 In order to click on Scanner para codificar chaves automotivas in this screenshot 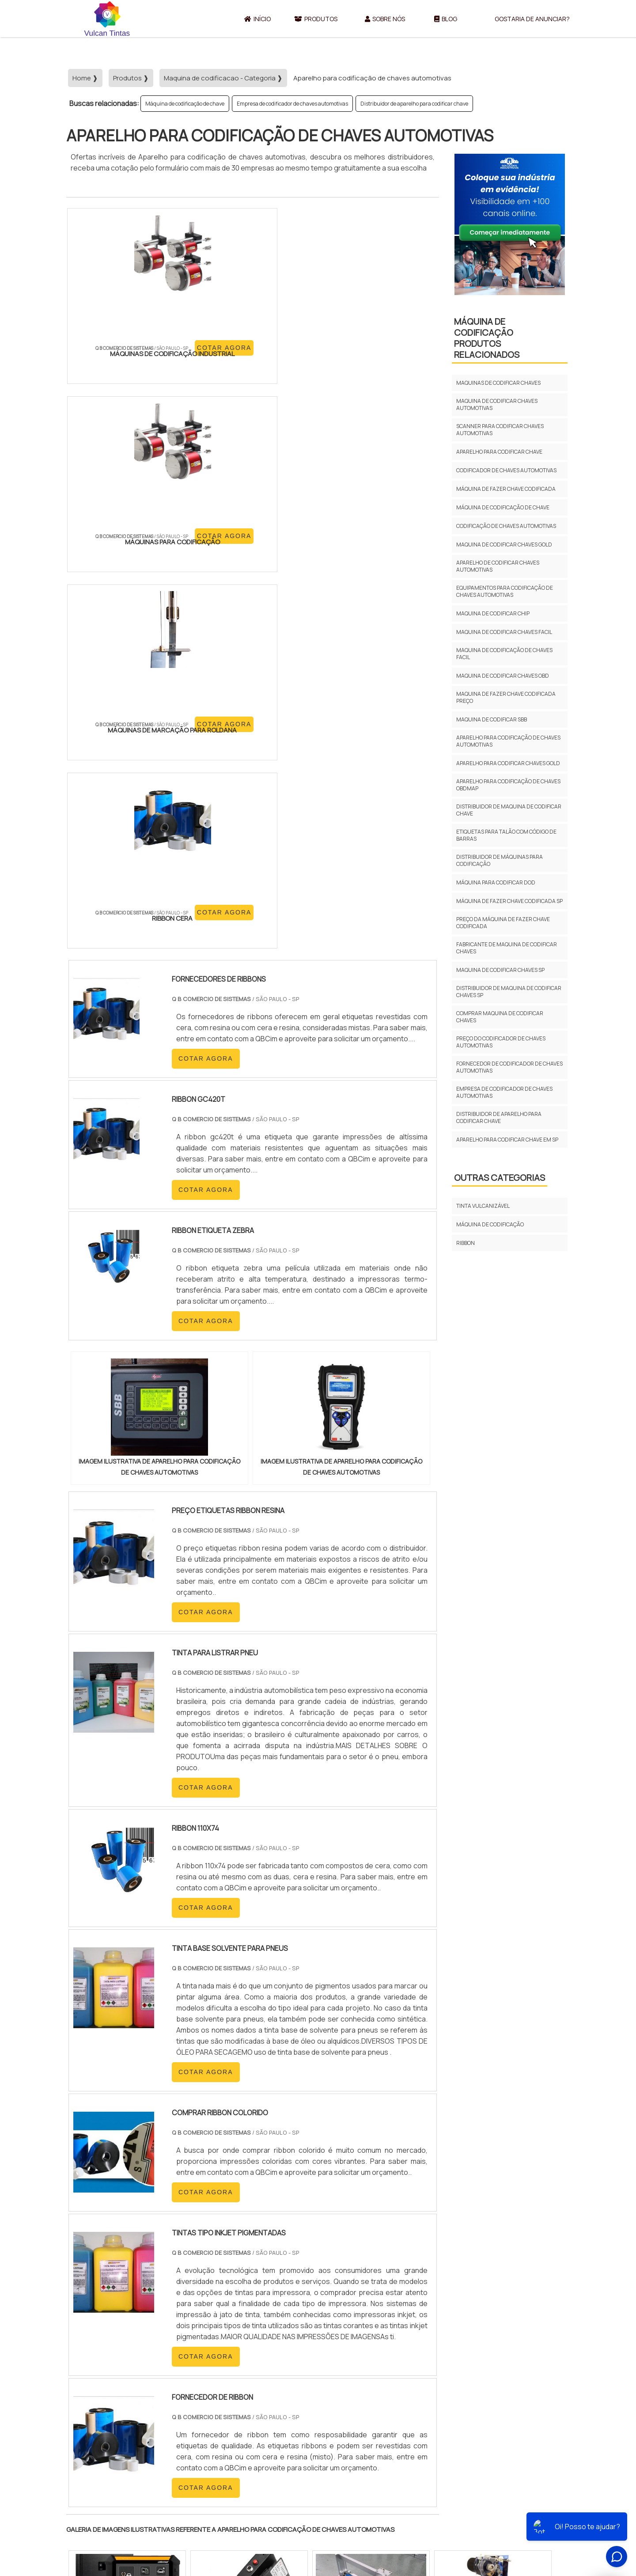, I will do `click(500, 429)`.